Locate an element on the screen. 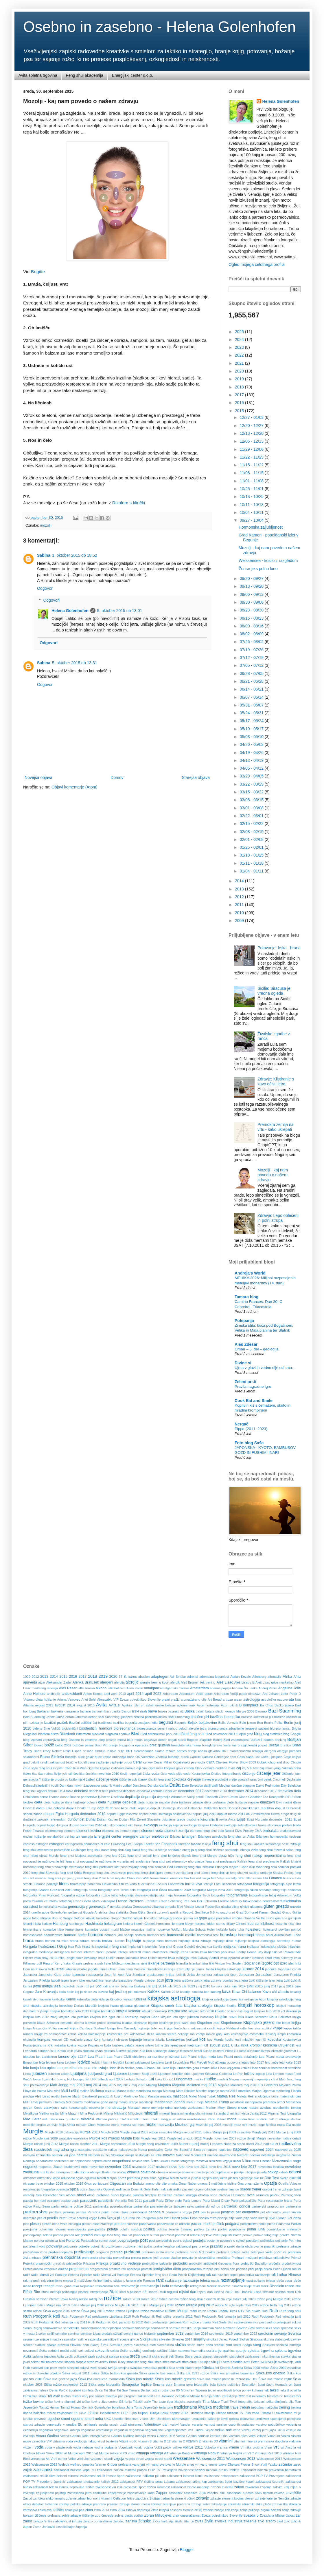 This screenshot has width=324, height=2576. Divine.si is located at coordinates (243, 1363).